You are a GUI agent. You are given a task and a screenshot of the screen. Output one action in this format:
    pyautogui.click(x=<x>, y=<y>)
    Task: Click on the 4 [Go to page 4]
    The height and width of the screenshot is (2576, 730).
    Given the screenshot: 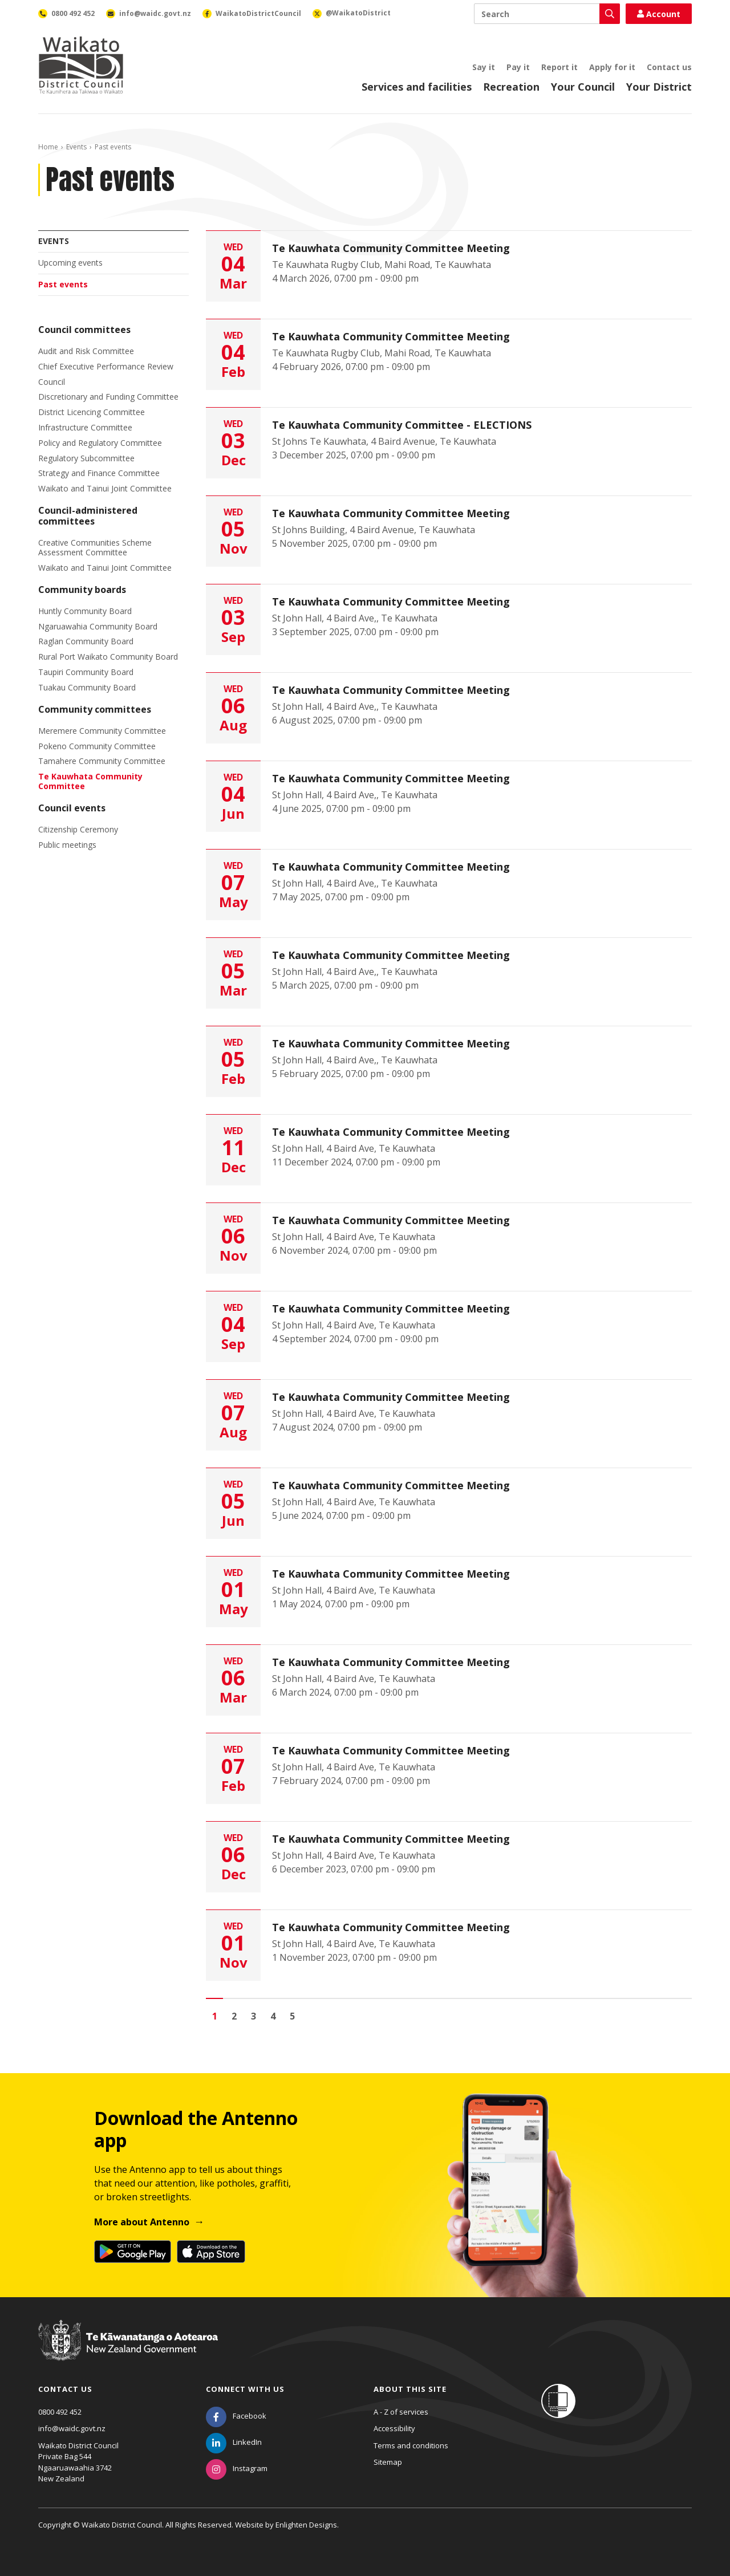 What is the action you would take?
    pyautogui.click(x=272, y=2016)
    